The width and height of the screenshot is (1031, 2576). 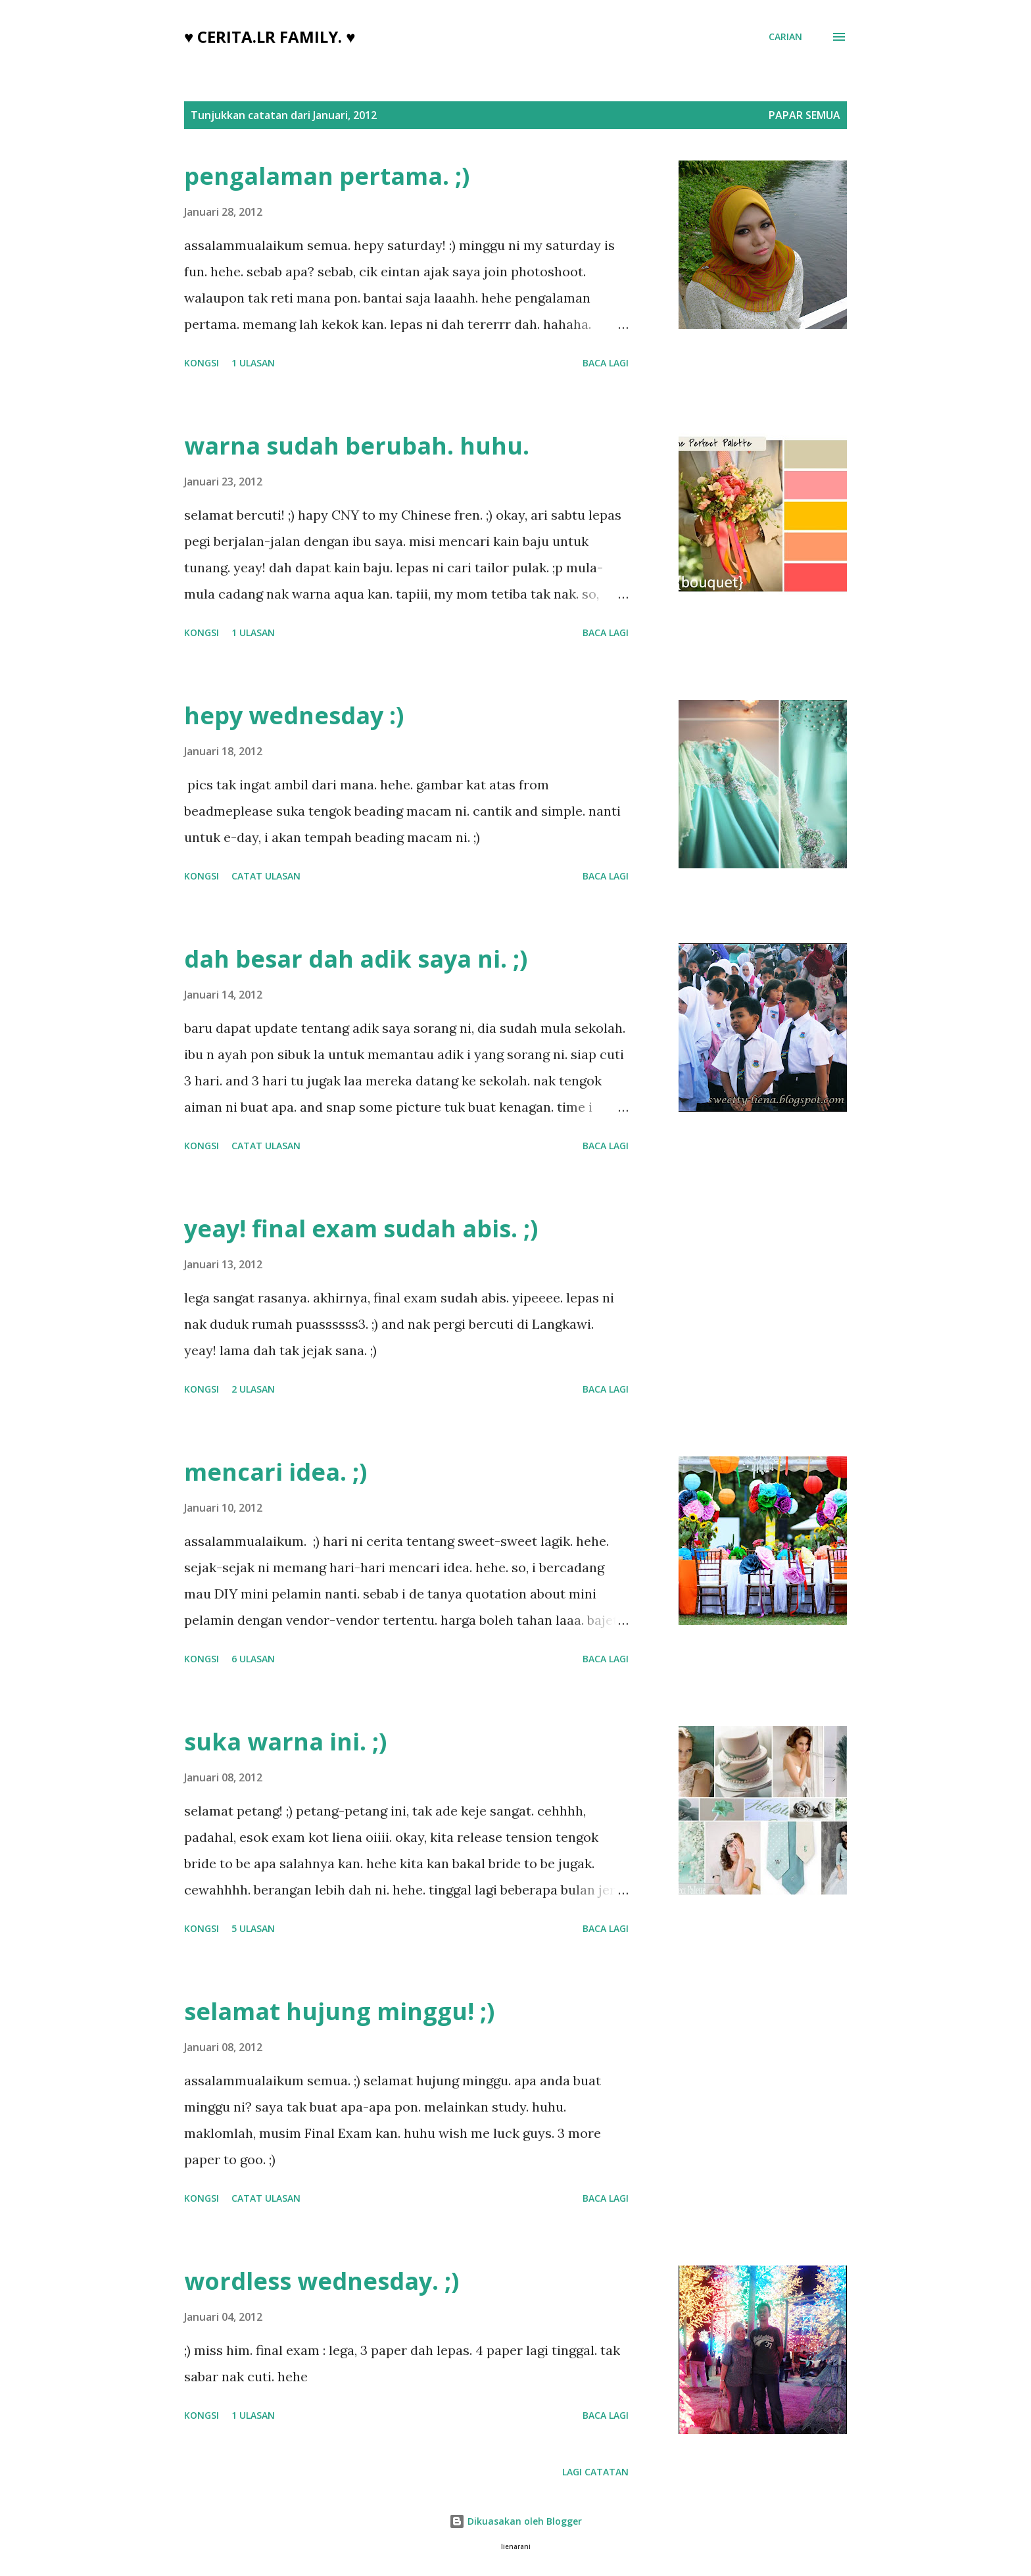 I want to click on mencari idea. ;), so click(x=275, y=1472).